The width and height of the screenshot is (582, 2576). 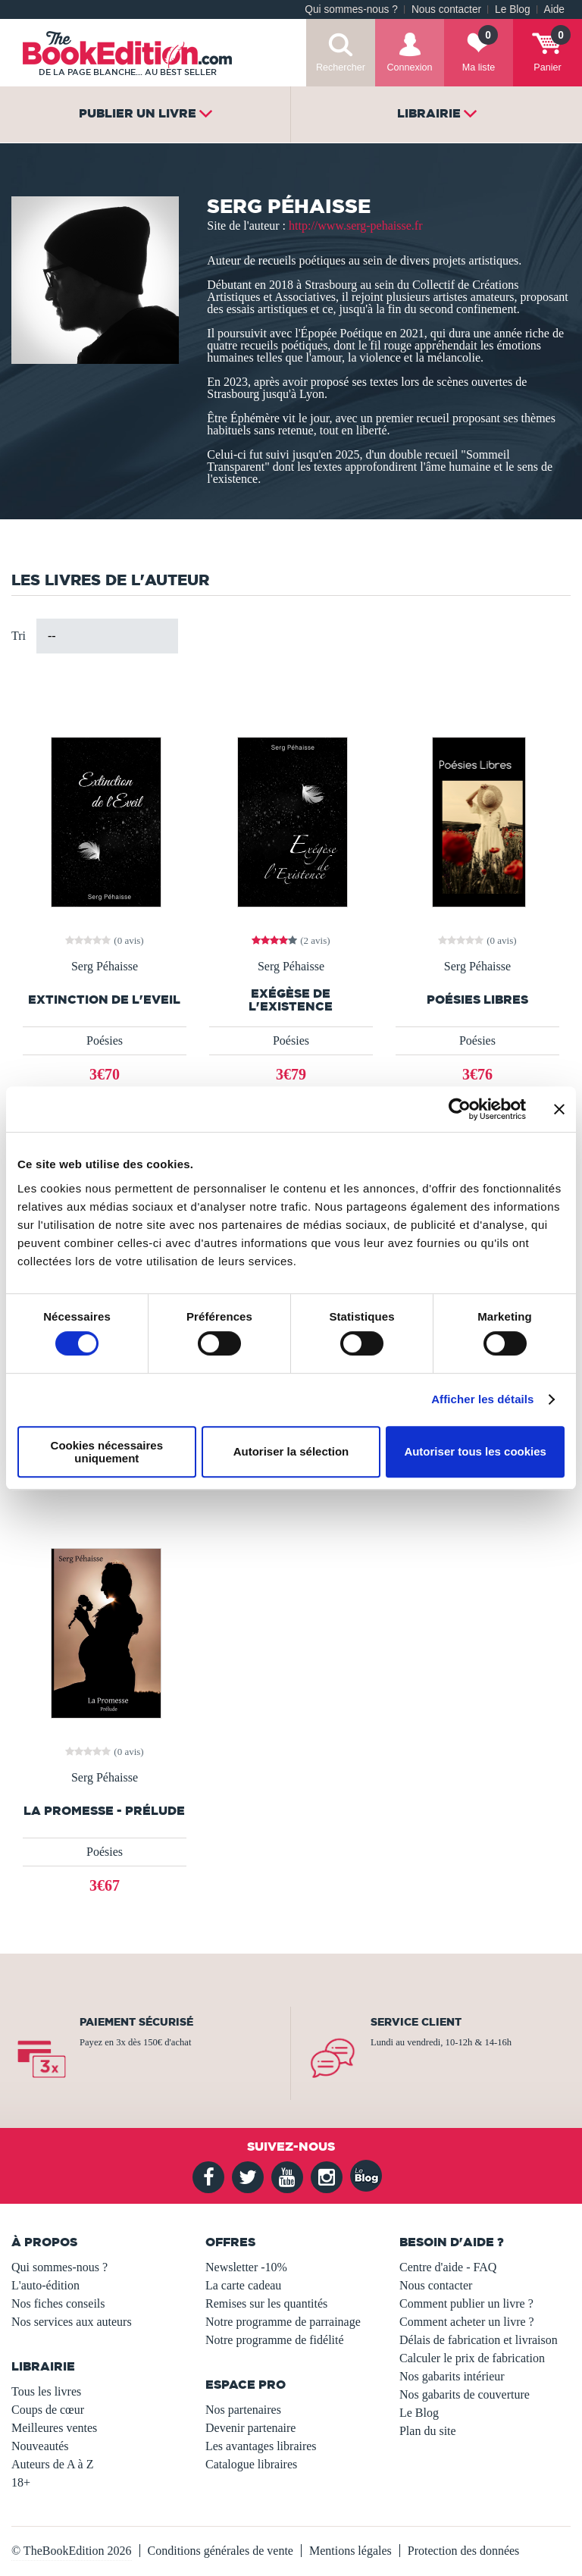 What do you see at coordinates (478, 2339) in the screenshot?
I see `Délais de fabrication et livraison` at bounding box center [478, 2339].